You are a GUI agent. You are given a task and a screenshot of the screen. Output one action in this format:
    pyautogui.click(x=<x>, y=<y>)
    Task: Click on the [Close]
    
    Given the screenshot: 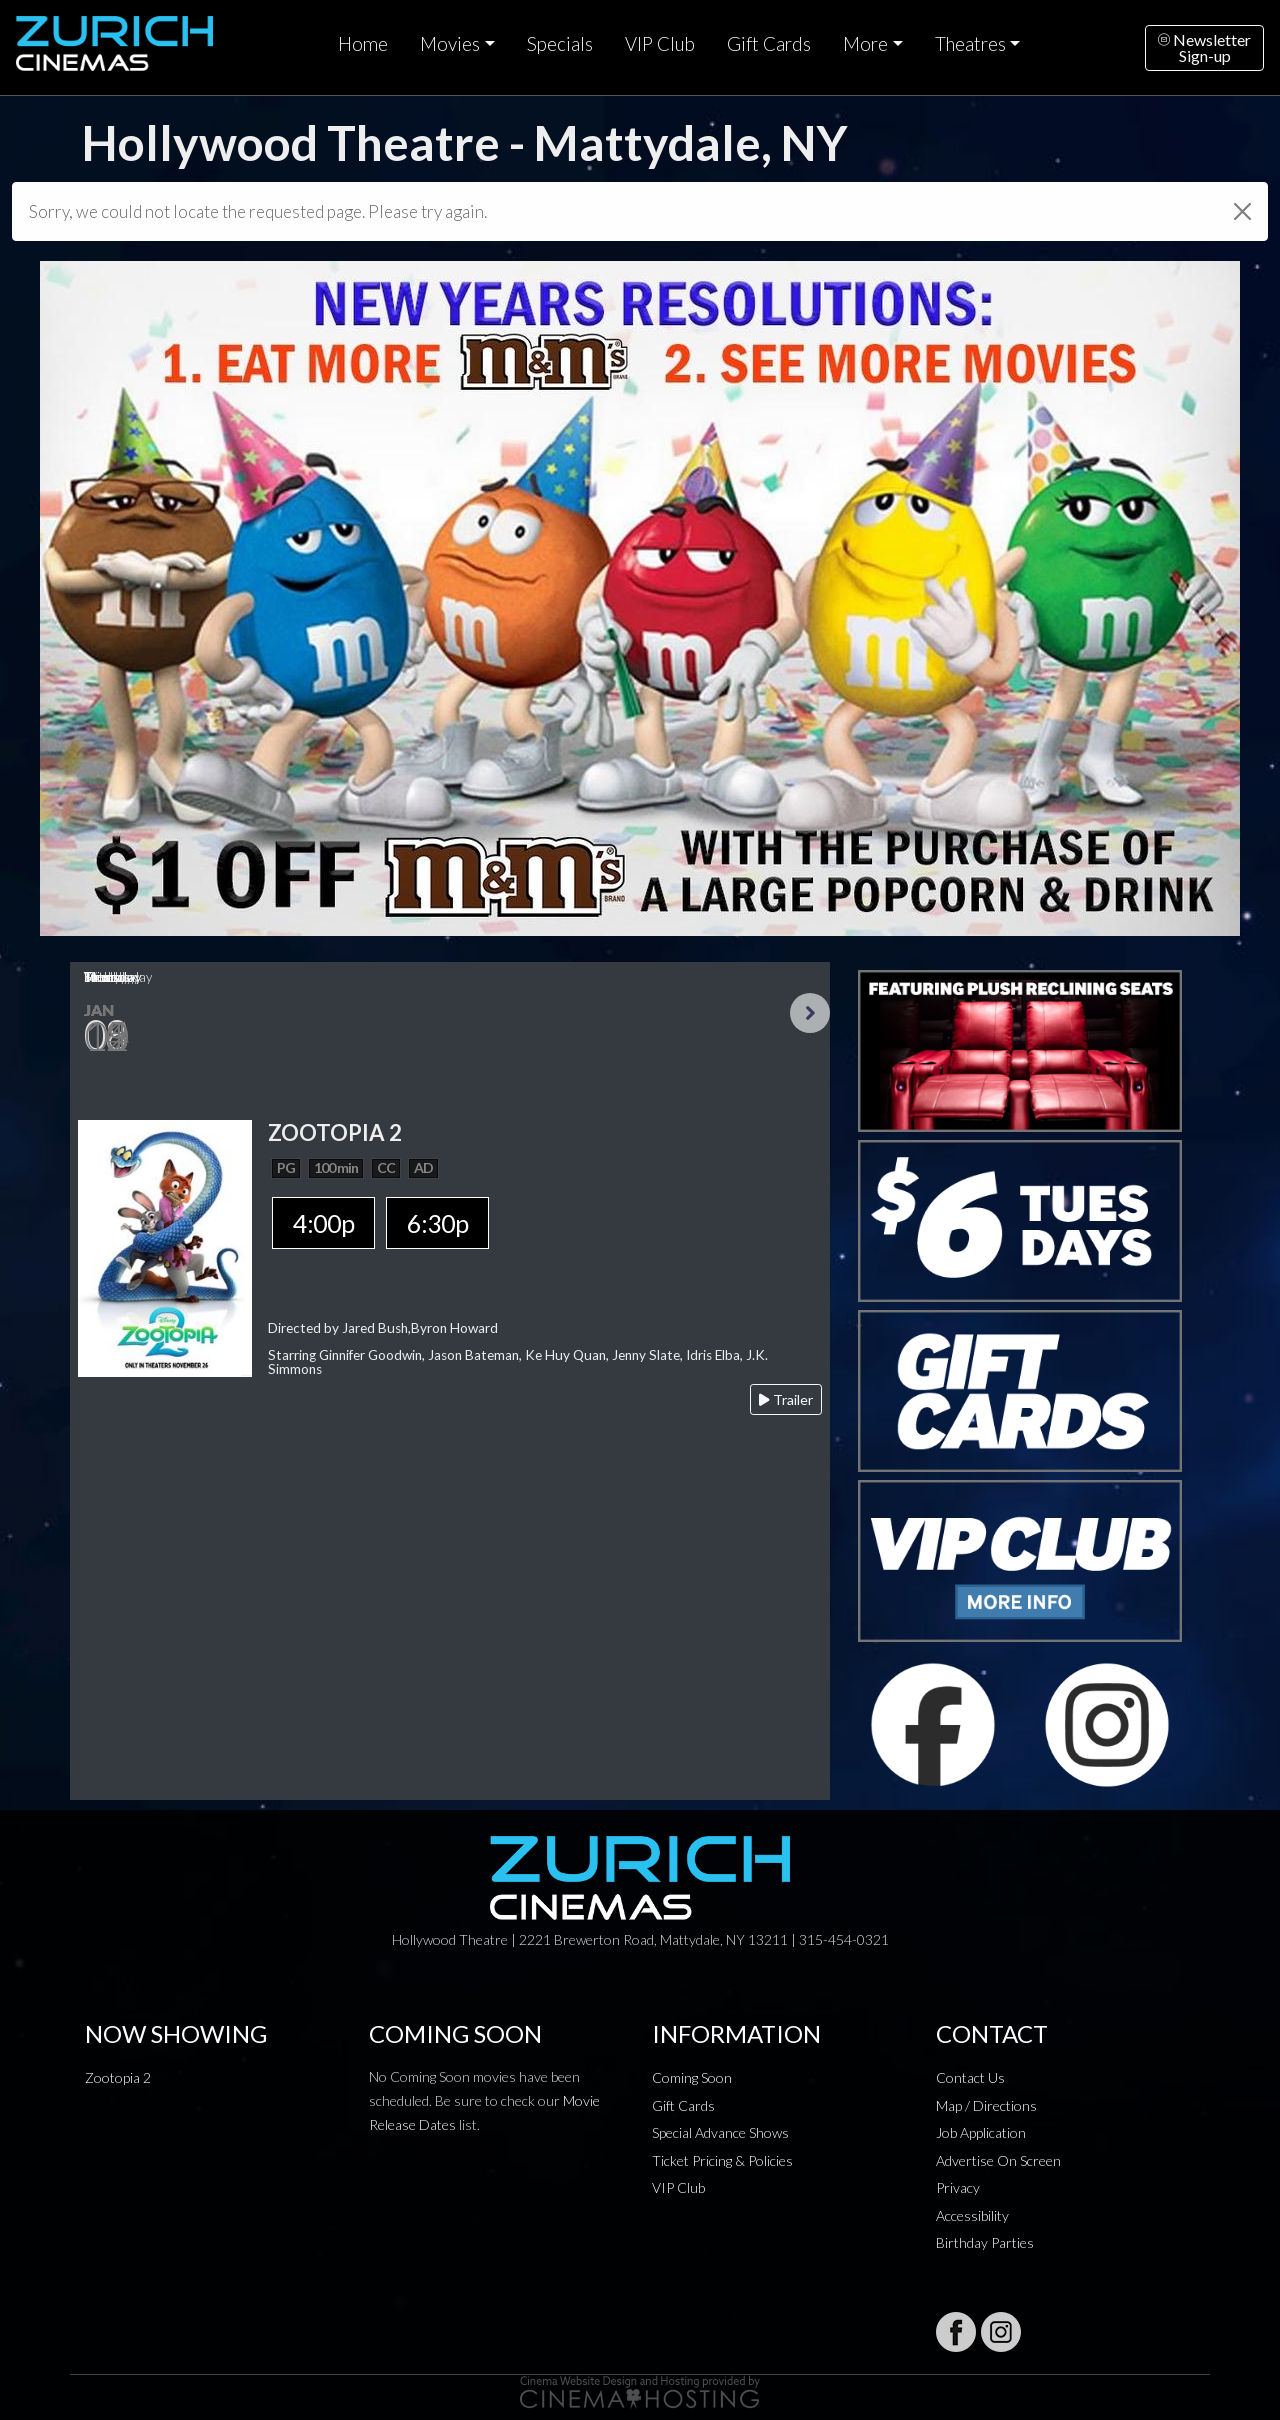 What is the action you would take?
    pyautogui.click(x=1242, y=211)
    